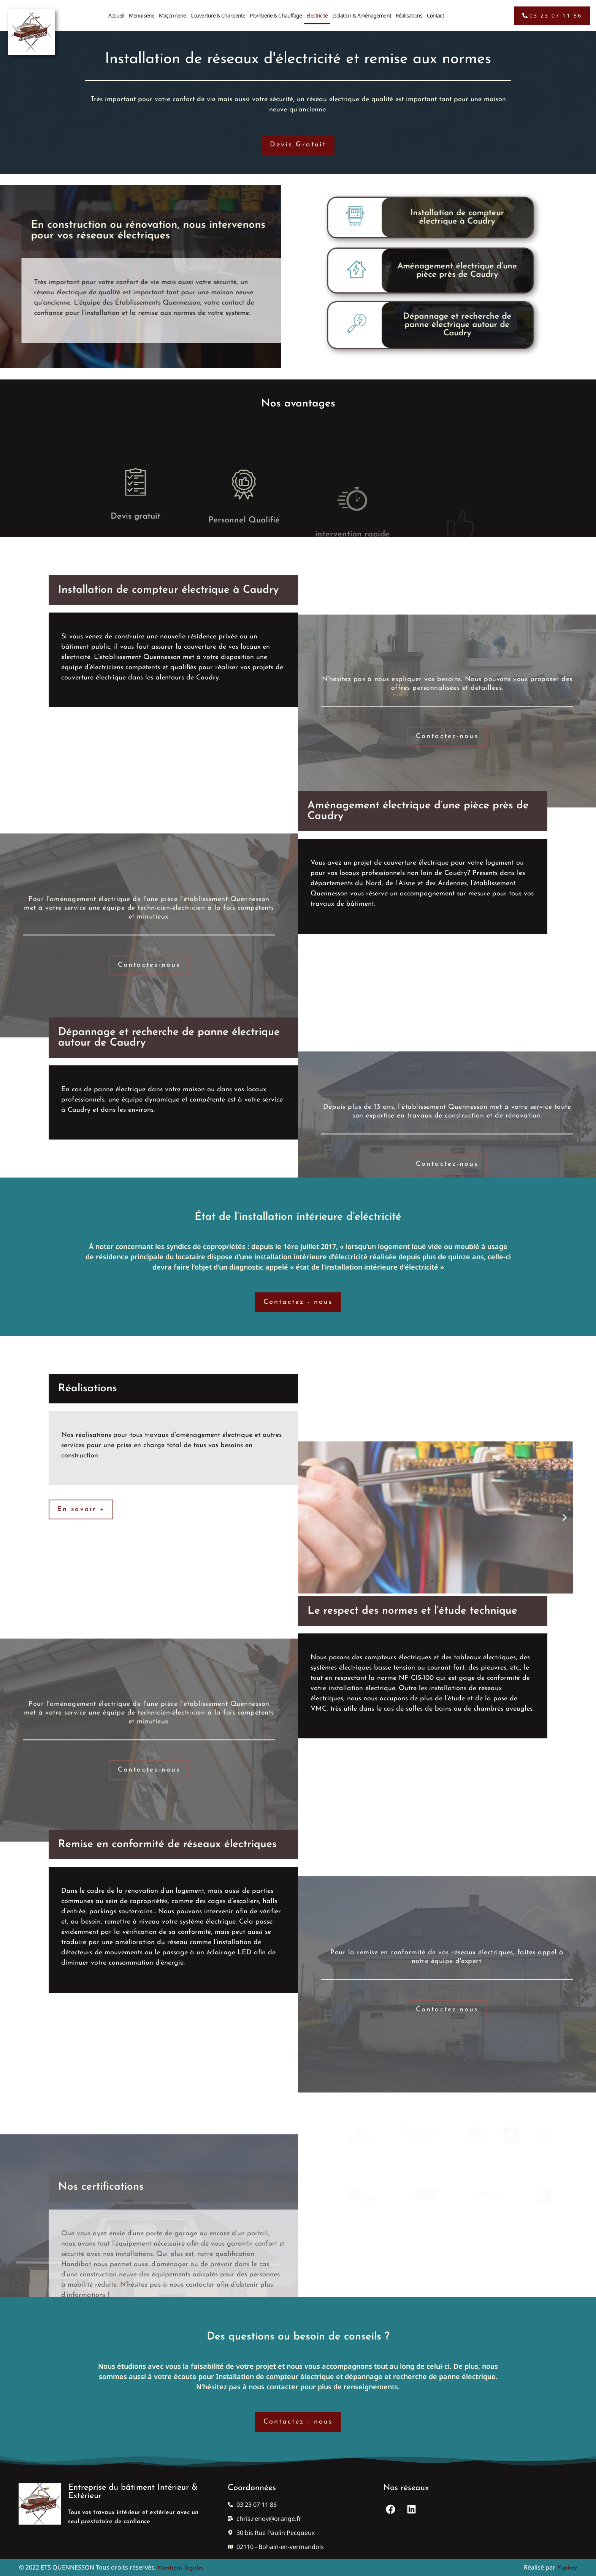 This screenshot has width=596, height=2576. I want to click on Aménagement électrique d’une pièce près de Caudry, so click(333, 270).